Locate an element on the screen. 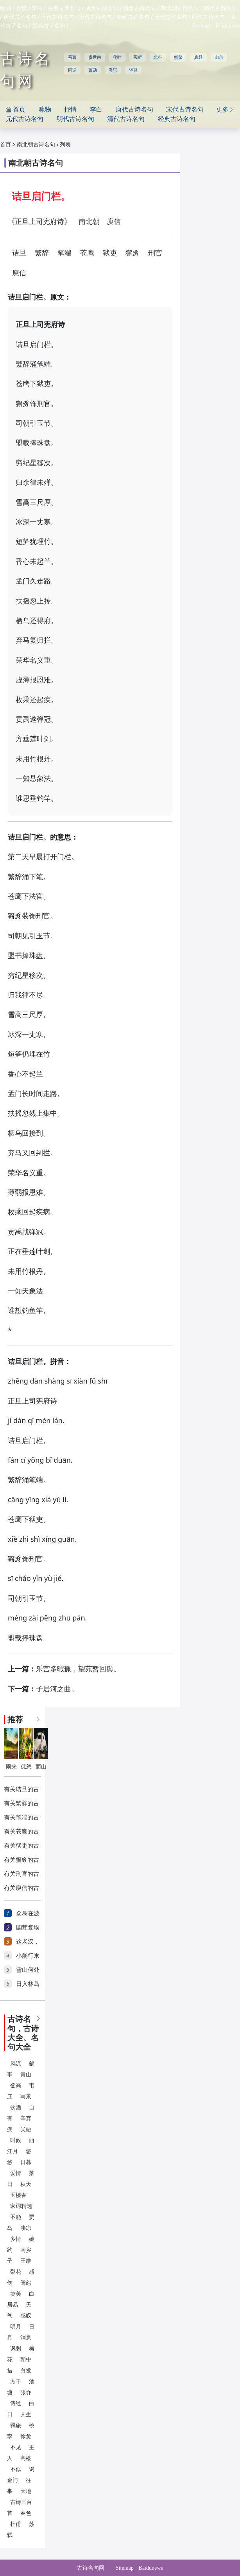 The image size is (240, 2576). Baidunews is located at coordinates (228, 26).